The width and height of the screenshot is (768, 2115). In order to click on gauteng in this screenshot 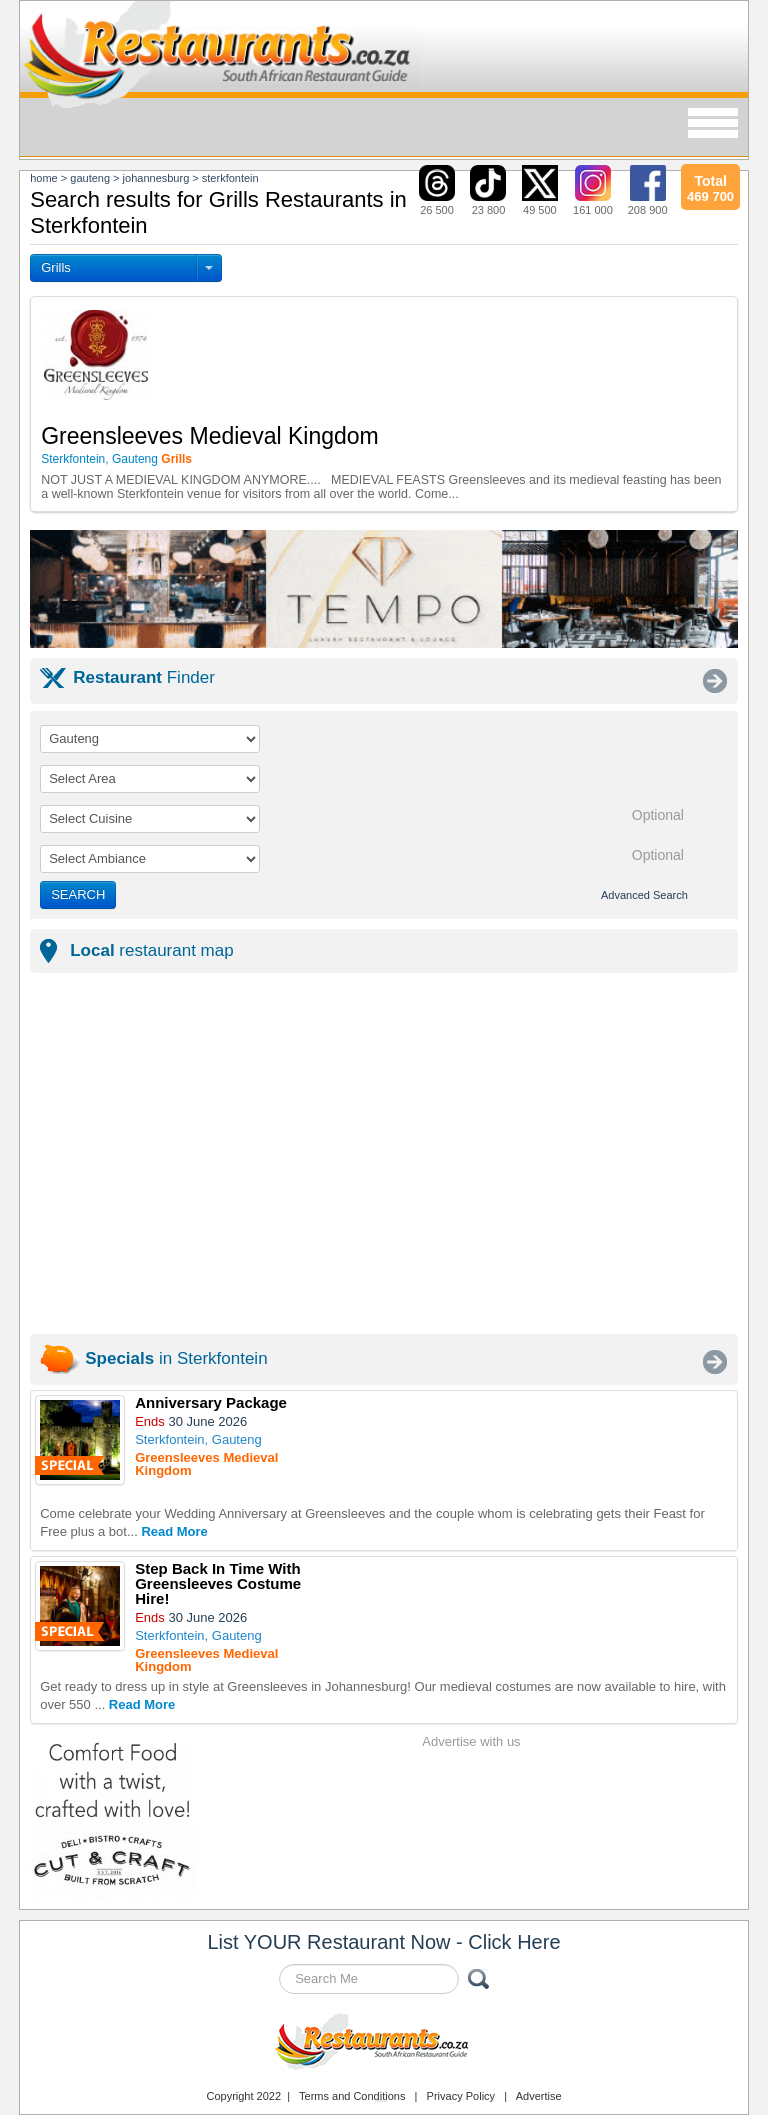, I will do `click(90, 178)`.